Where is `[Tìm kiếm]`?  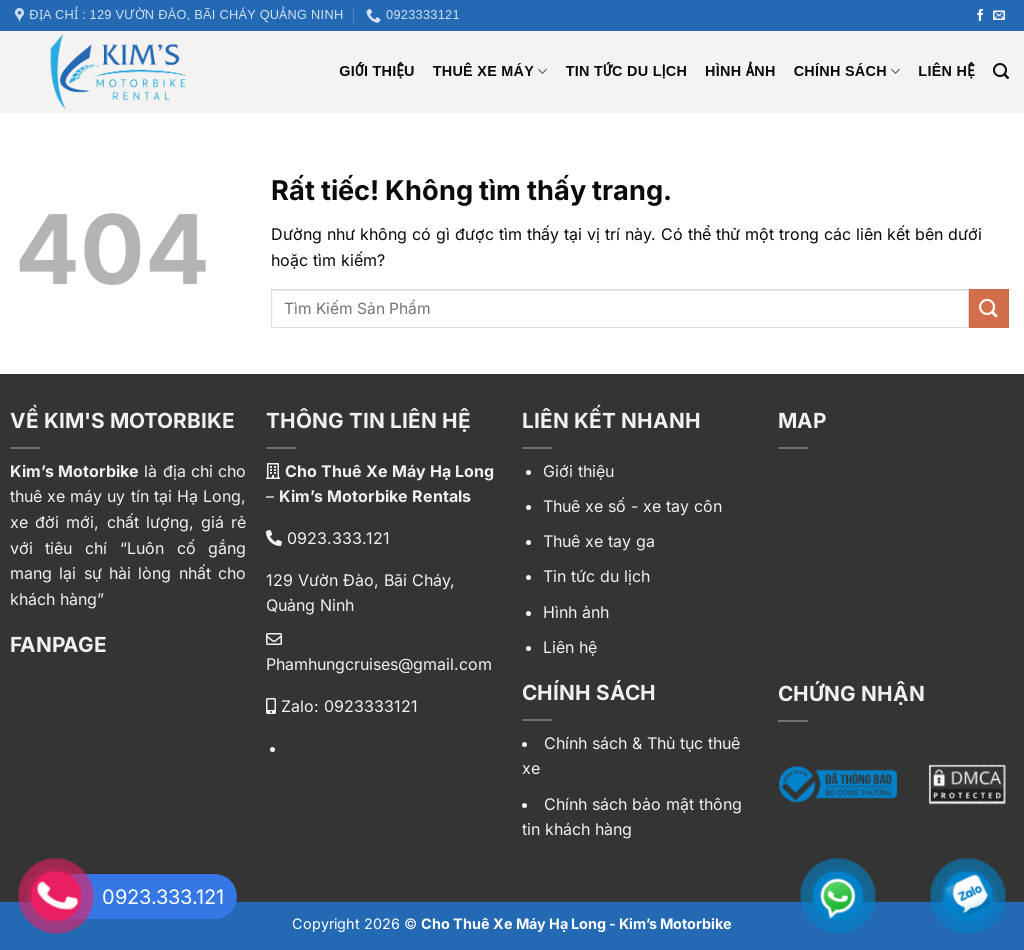
[Tìm kiếm] is located at coordinates (1001, 71).